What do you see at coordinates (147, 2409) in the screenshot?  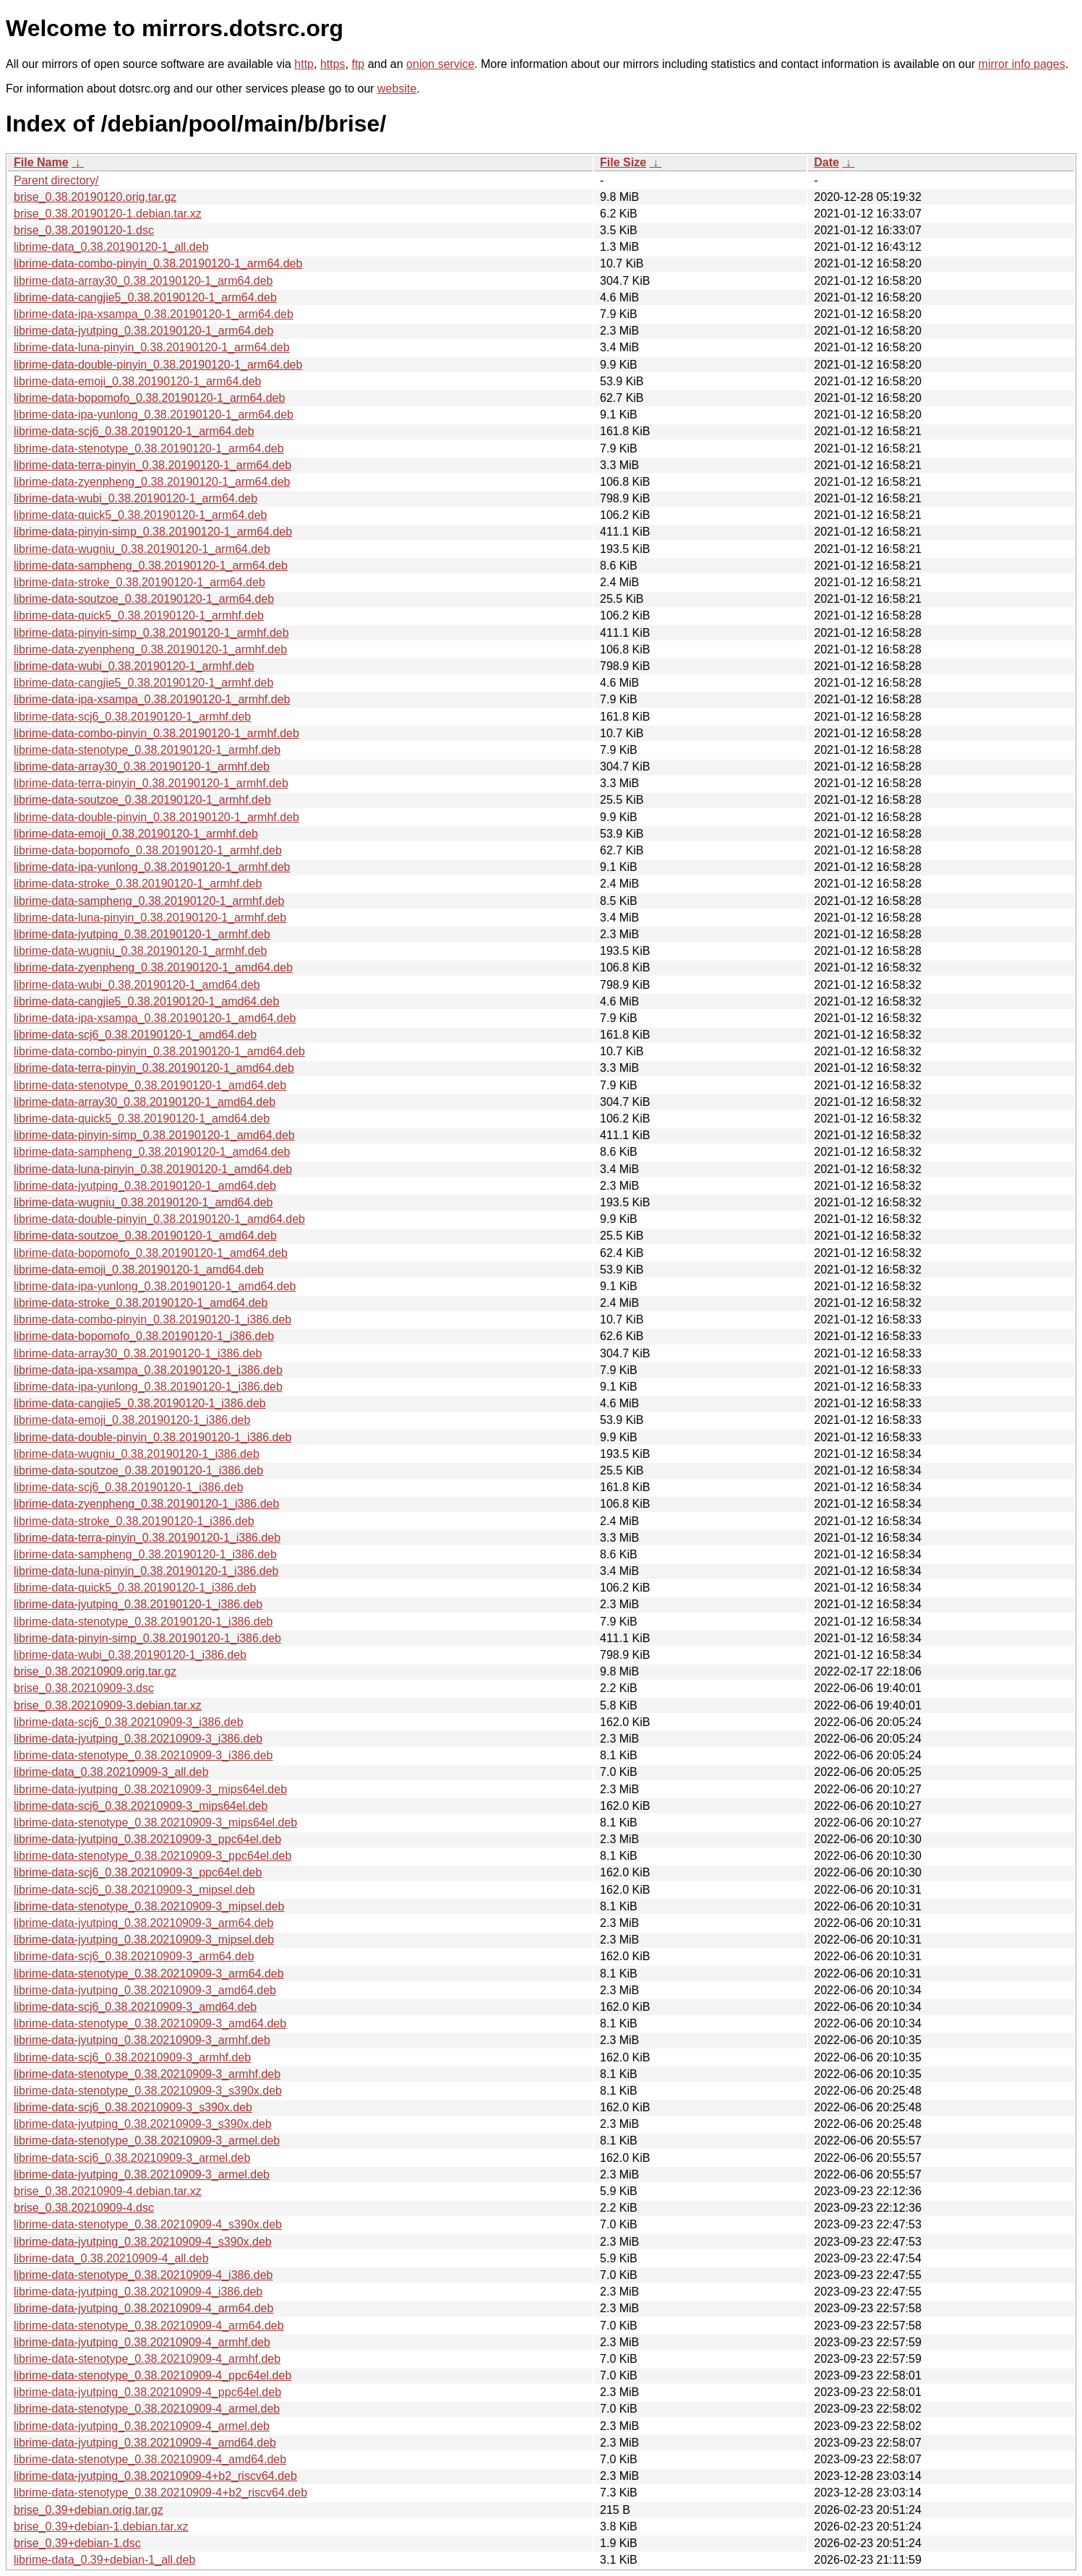 I see `librime-data-stenotype_0.38.20210909-4_armel.deb` at bounding box center [147, 2409].